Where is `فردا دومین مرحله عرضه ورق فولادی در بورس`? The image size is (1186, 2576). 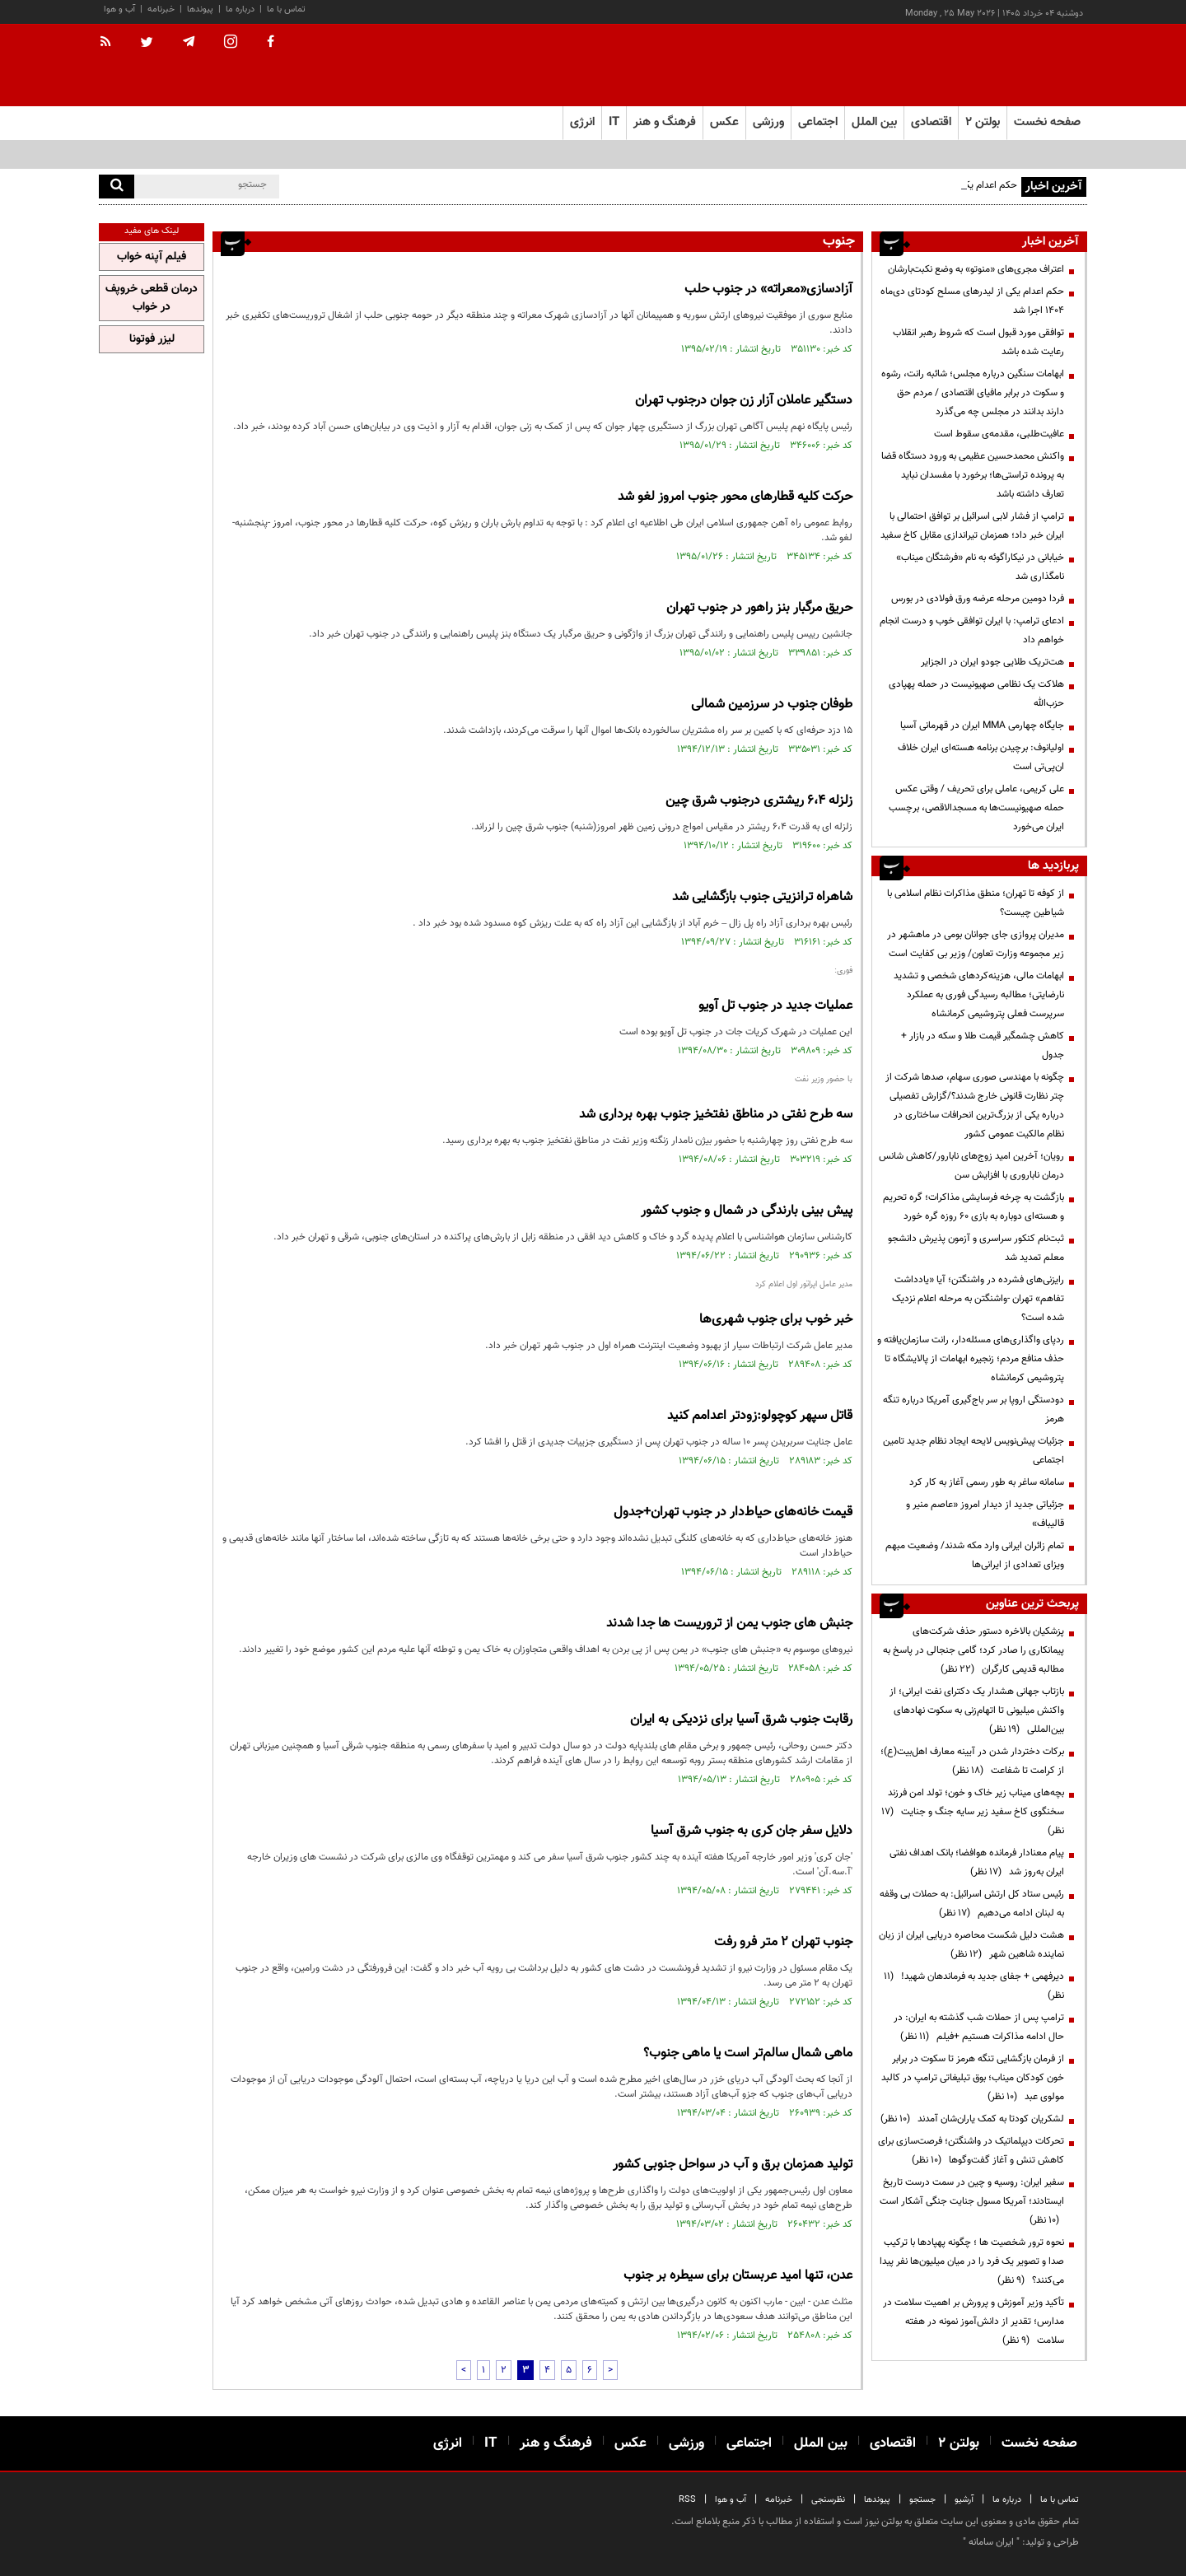 فردا دومین مرحله عرضه ورق فولادی در بورس is located at coordinates (977, 598).